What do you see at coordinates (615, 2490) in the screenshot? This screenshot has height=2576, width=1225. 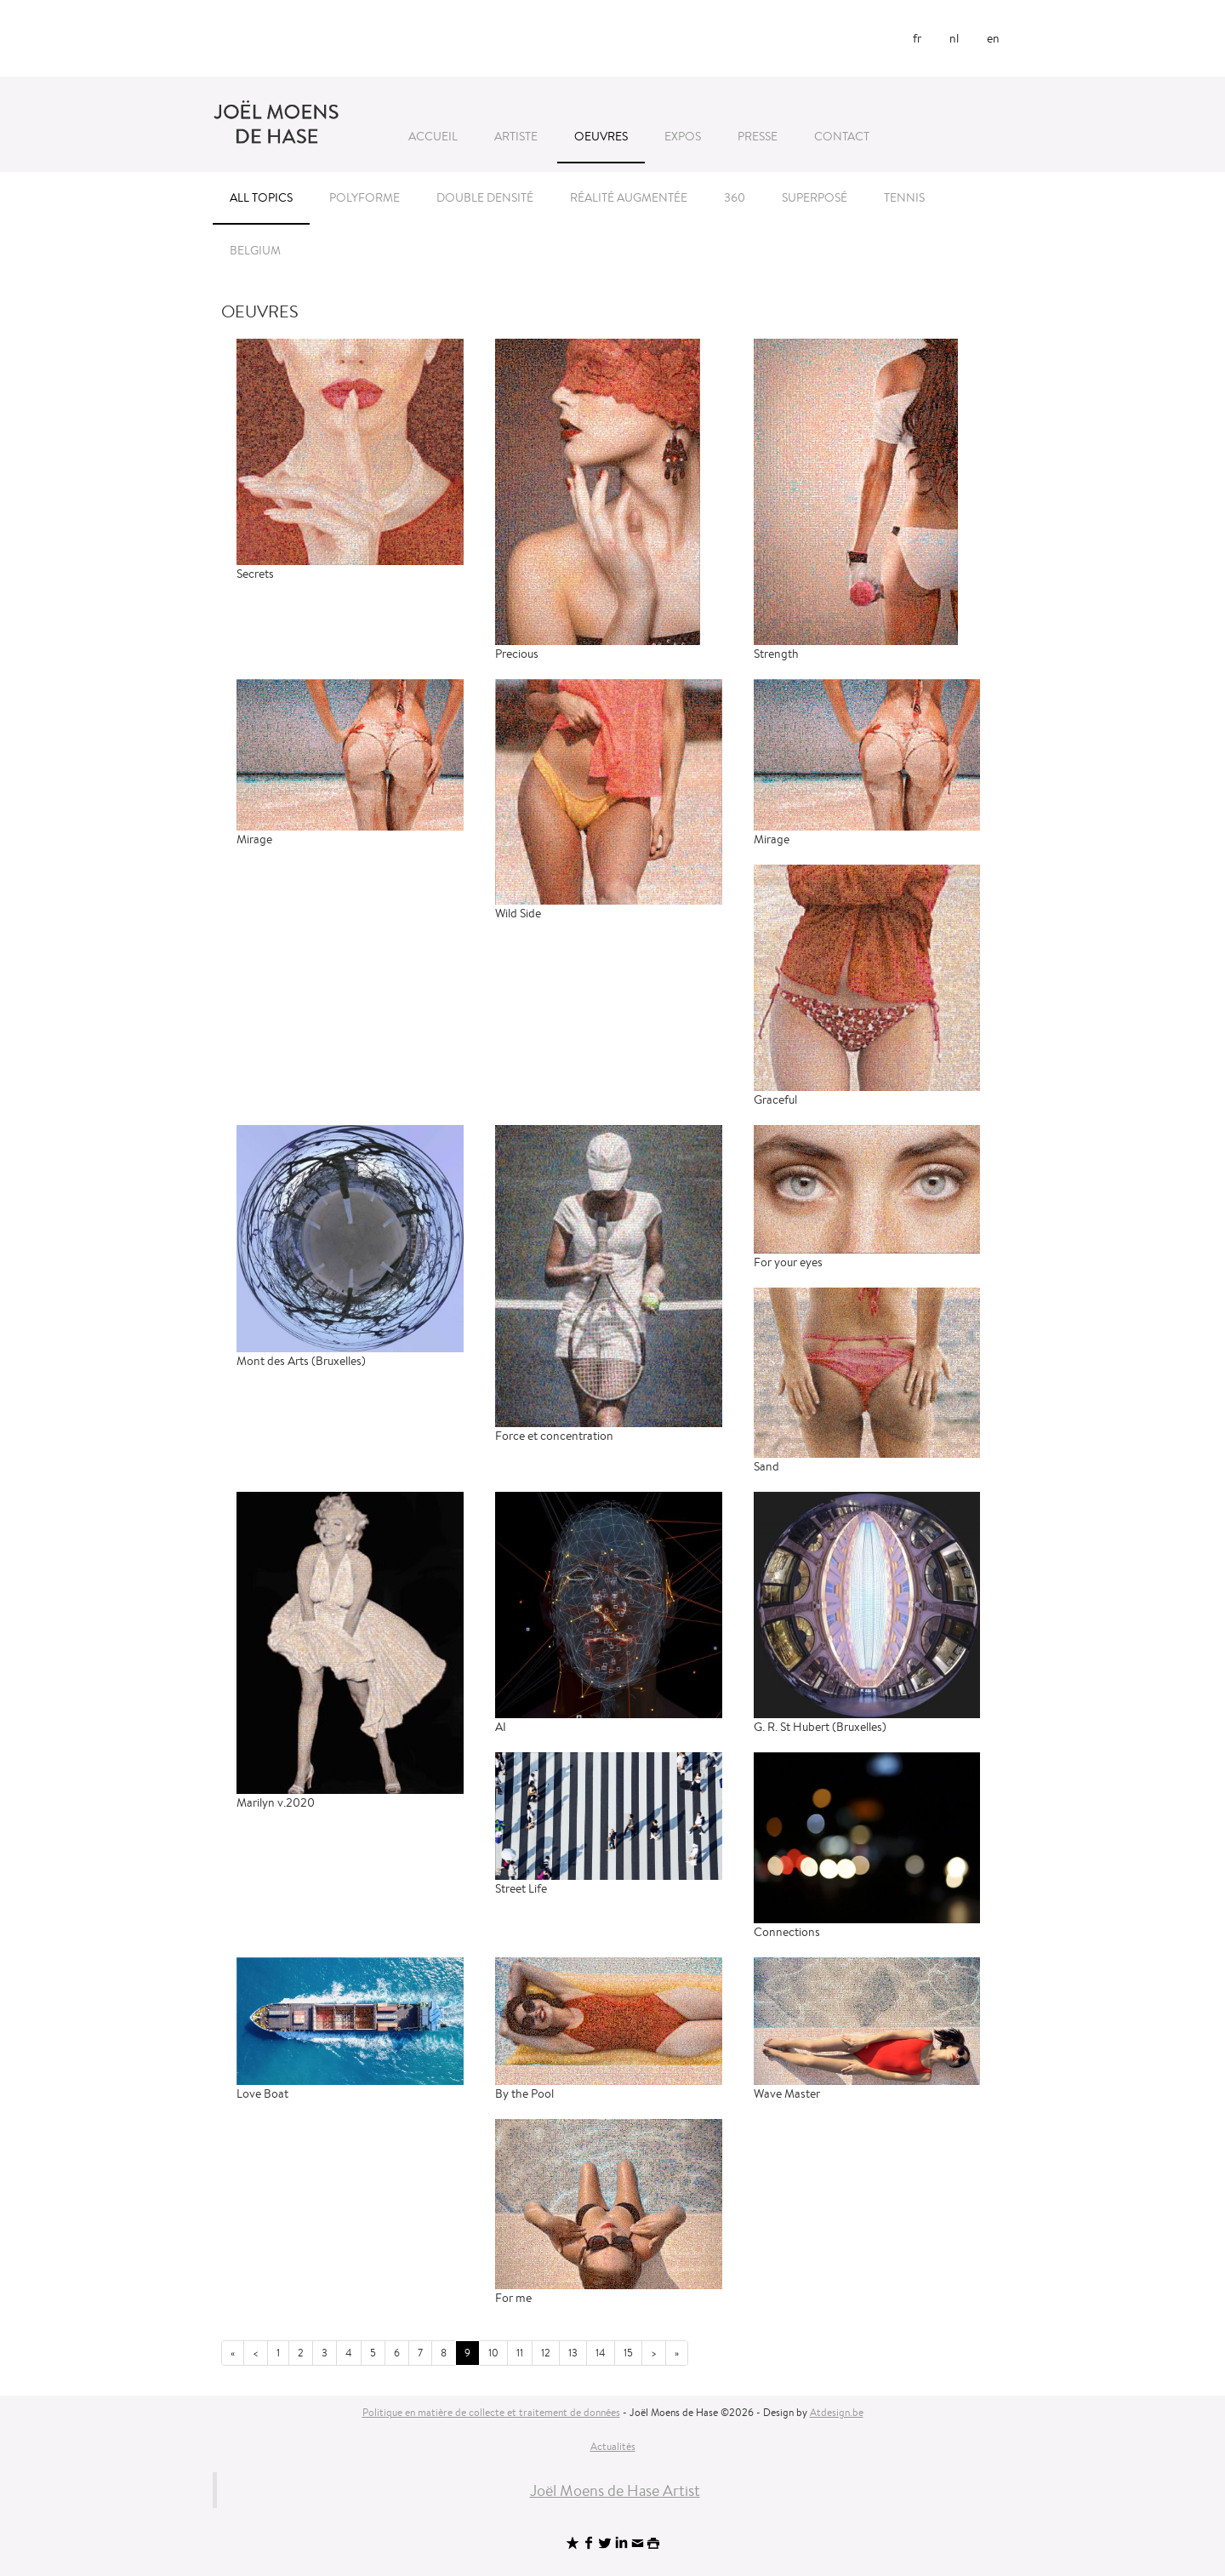 I see `Joël Moens de Hase Artist` at bounding box center [615, 2490].